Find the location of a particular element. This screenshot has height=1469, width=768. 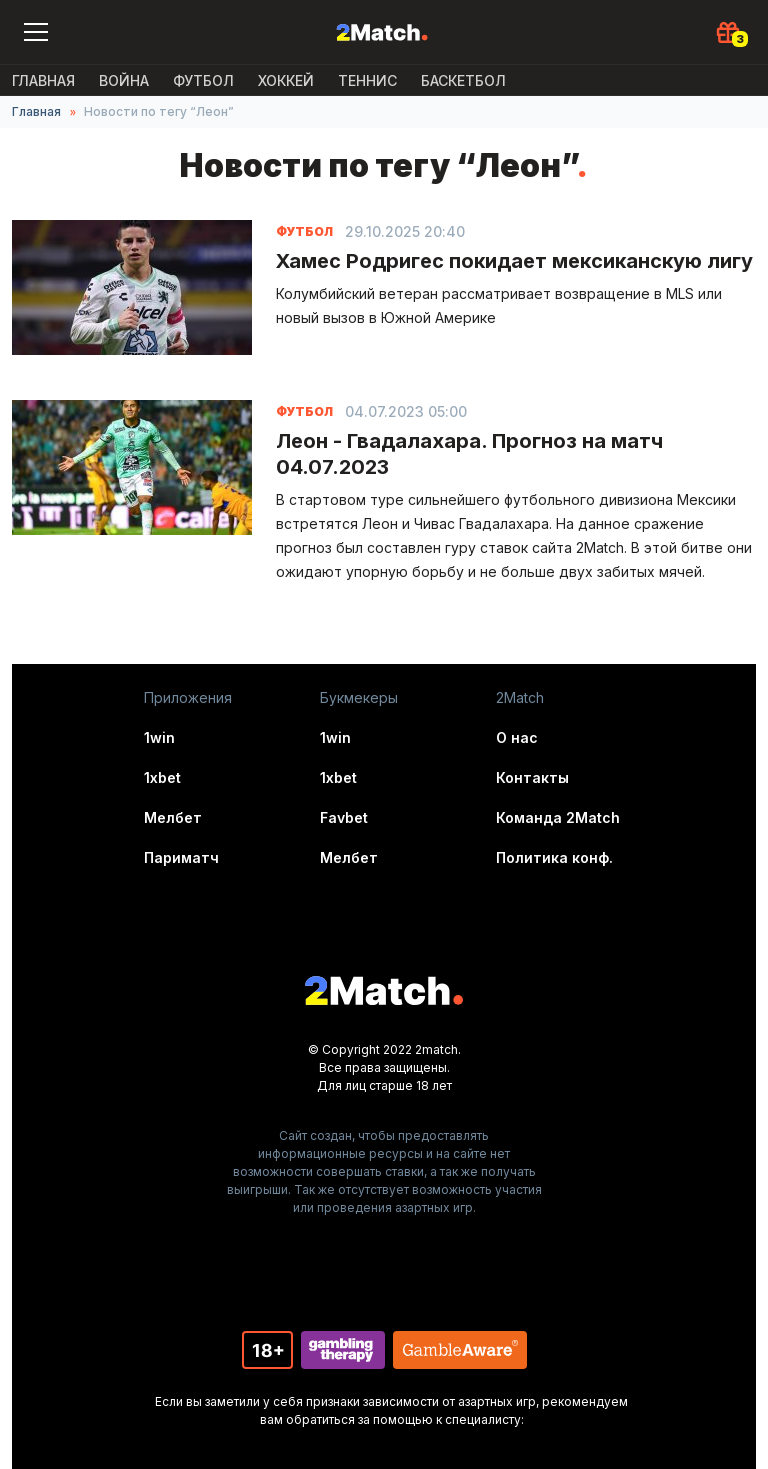

ВОЙНА is located at coordinates (124, 80).